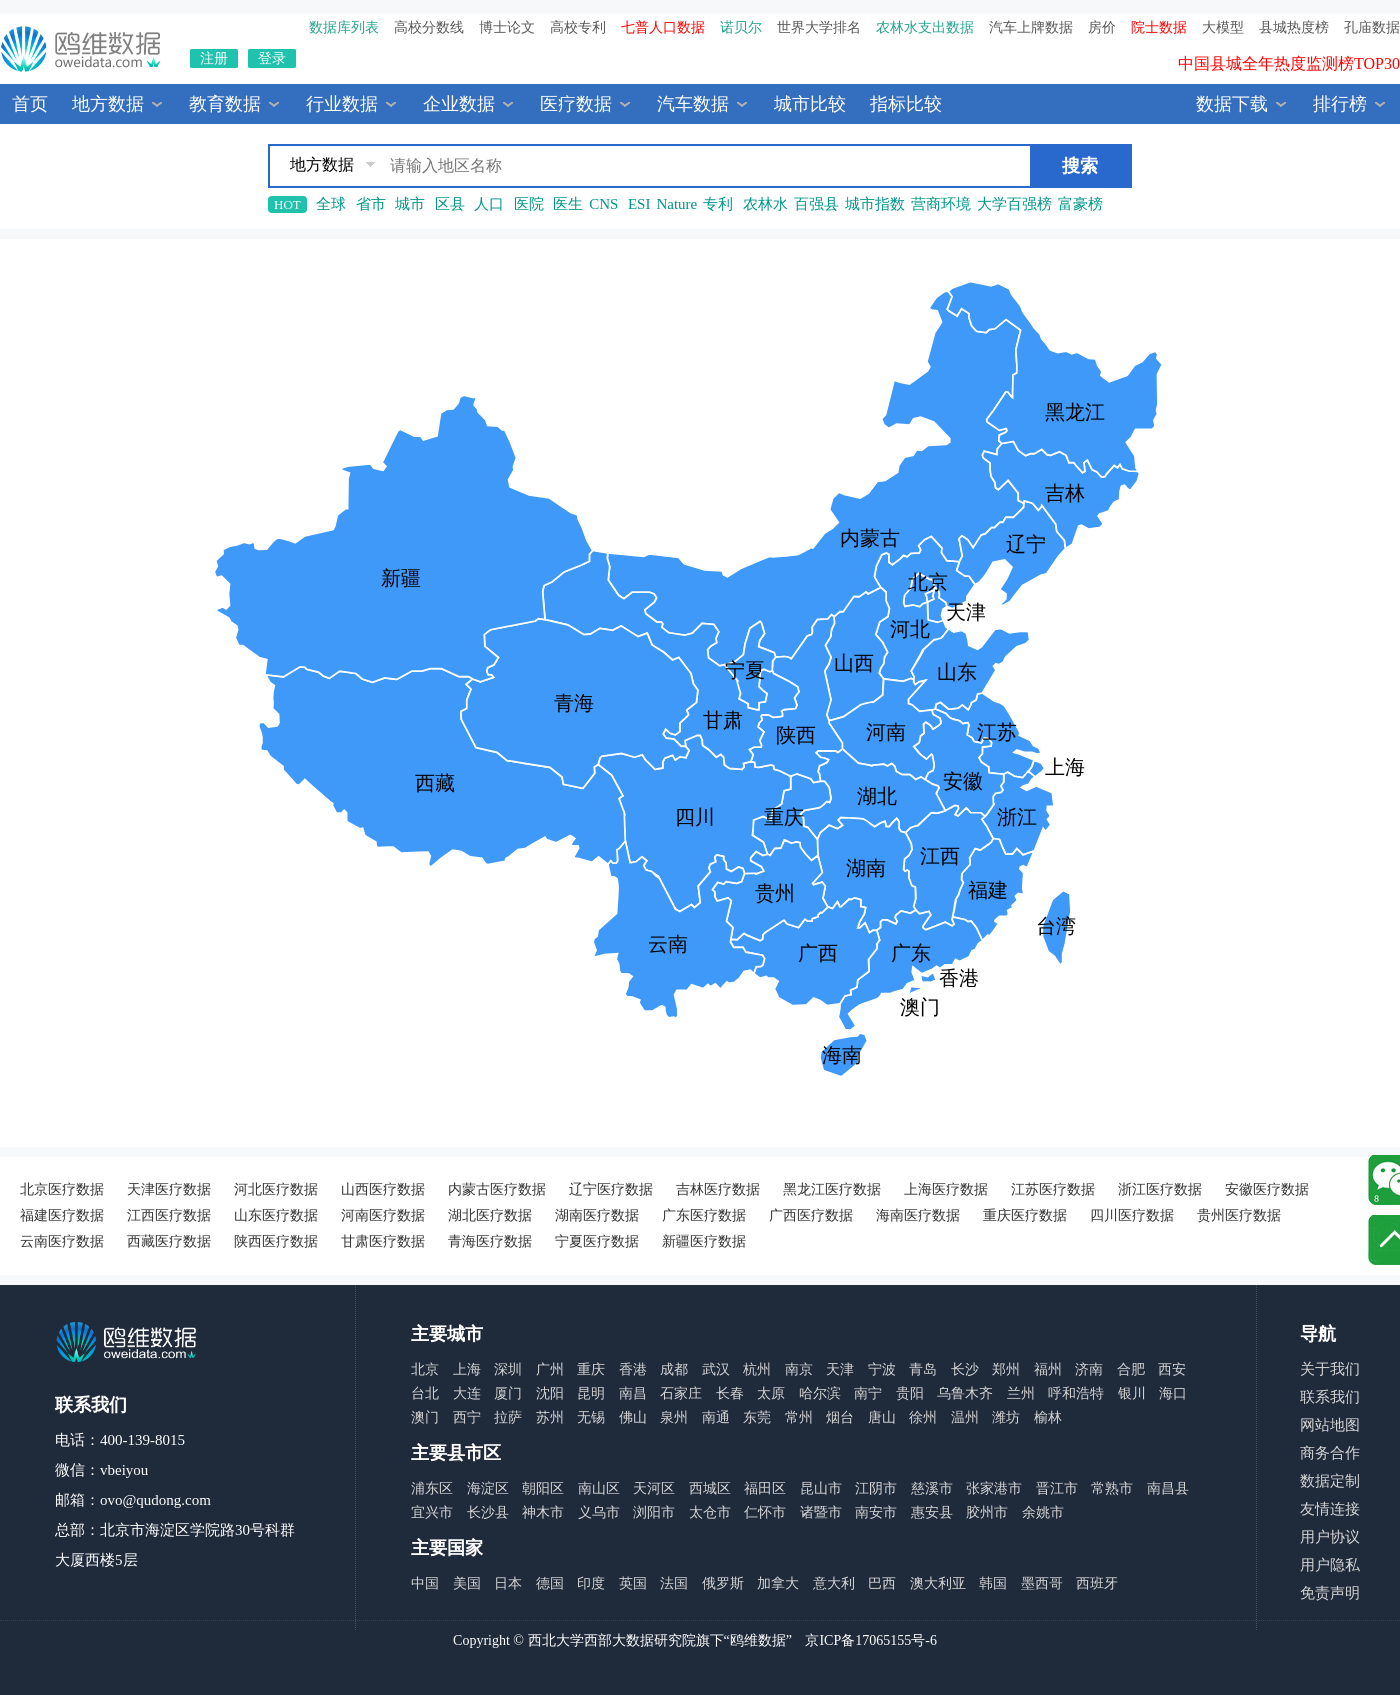 This screenshot has width=1400, height=1695. What do you see at coordinates (832, 1189) in the screenshot?
I see `黑龙江医疗数据` at bounding box center [832, 1189].